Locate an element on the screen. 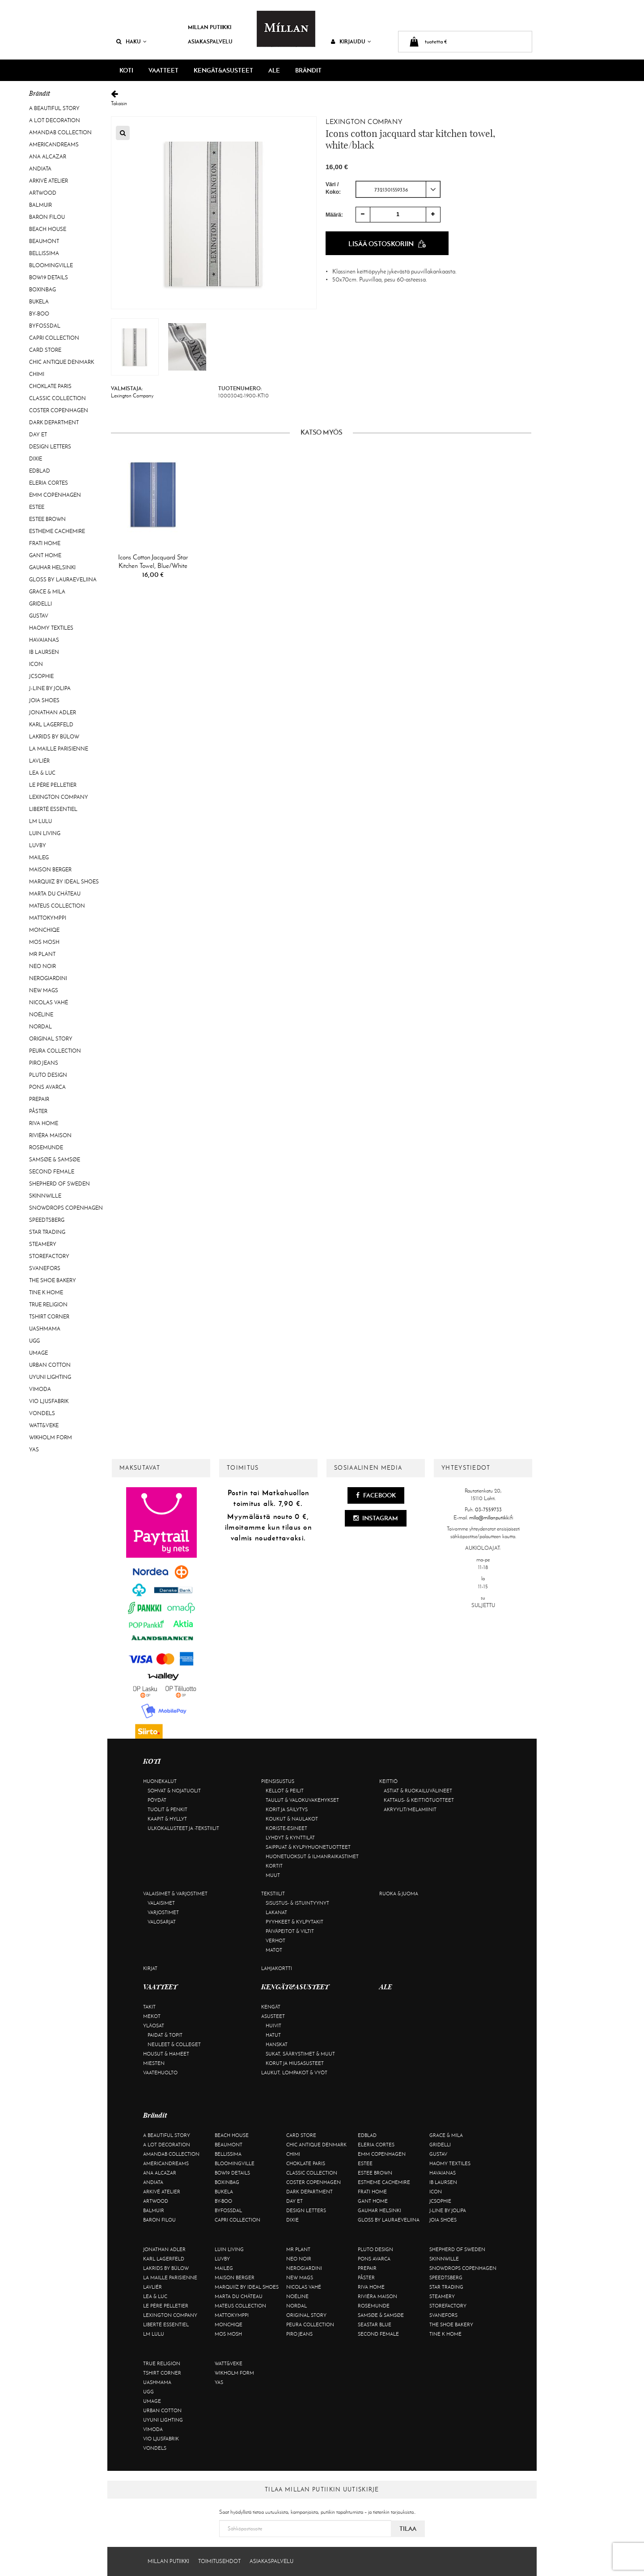 The image size is (644, 2576). Maison Berger is located at coordinates (50, 869).